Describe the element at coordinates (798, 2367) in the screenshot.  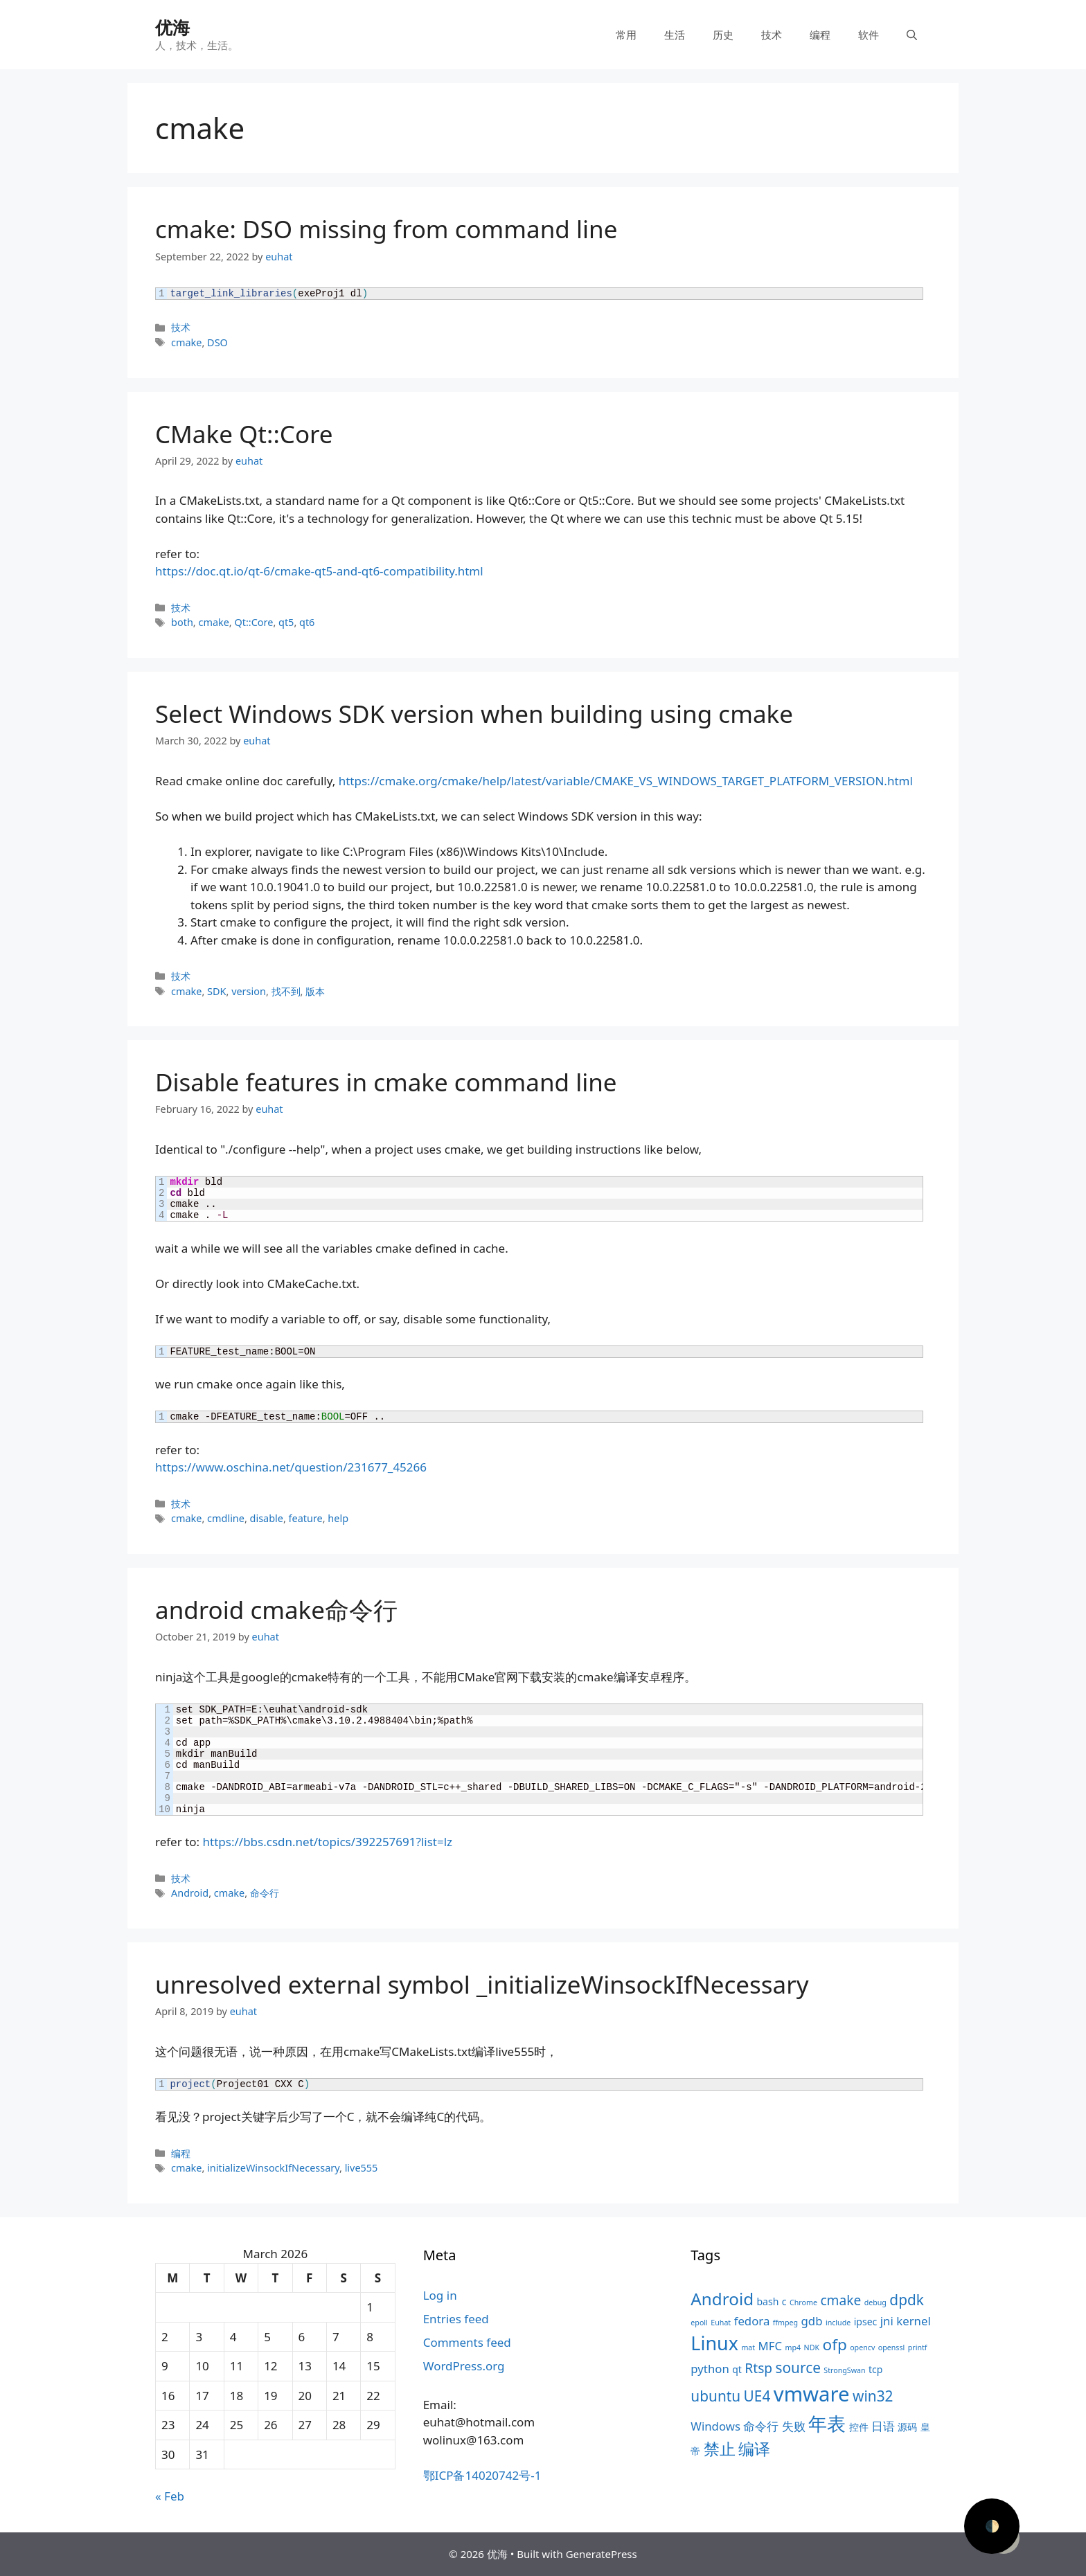
I see `source [source (7 items)]` at that location.